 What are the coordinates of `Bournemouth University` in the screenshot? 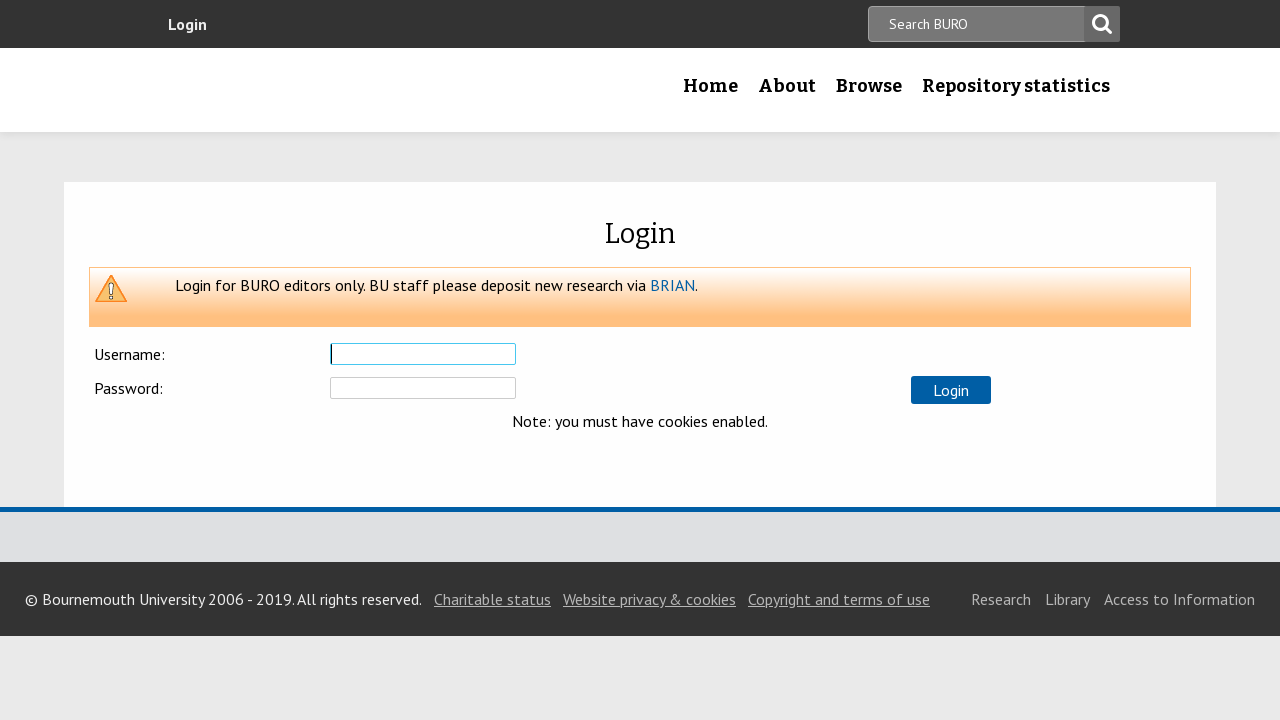 It's located at (285, 90).